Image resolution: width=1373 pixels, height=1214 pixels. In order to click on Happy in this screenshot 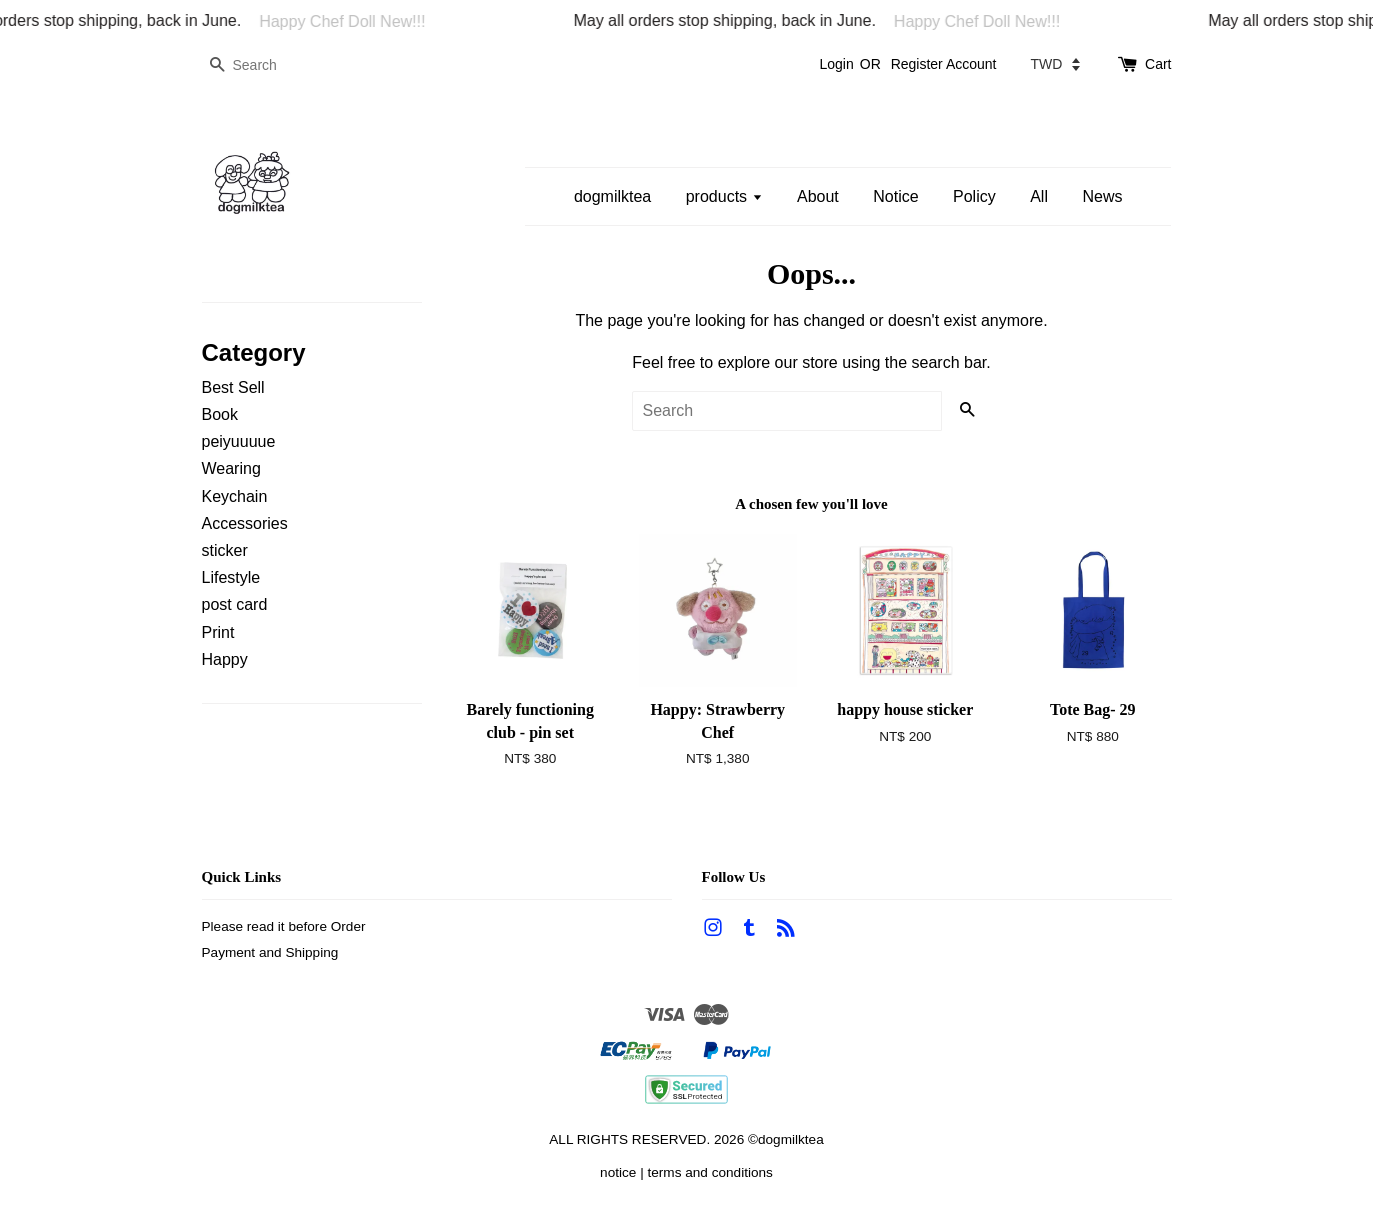, I will do `click(225, 659)`.